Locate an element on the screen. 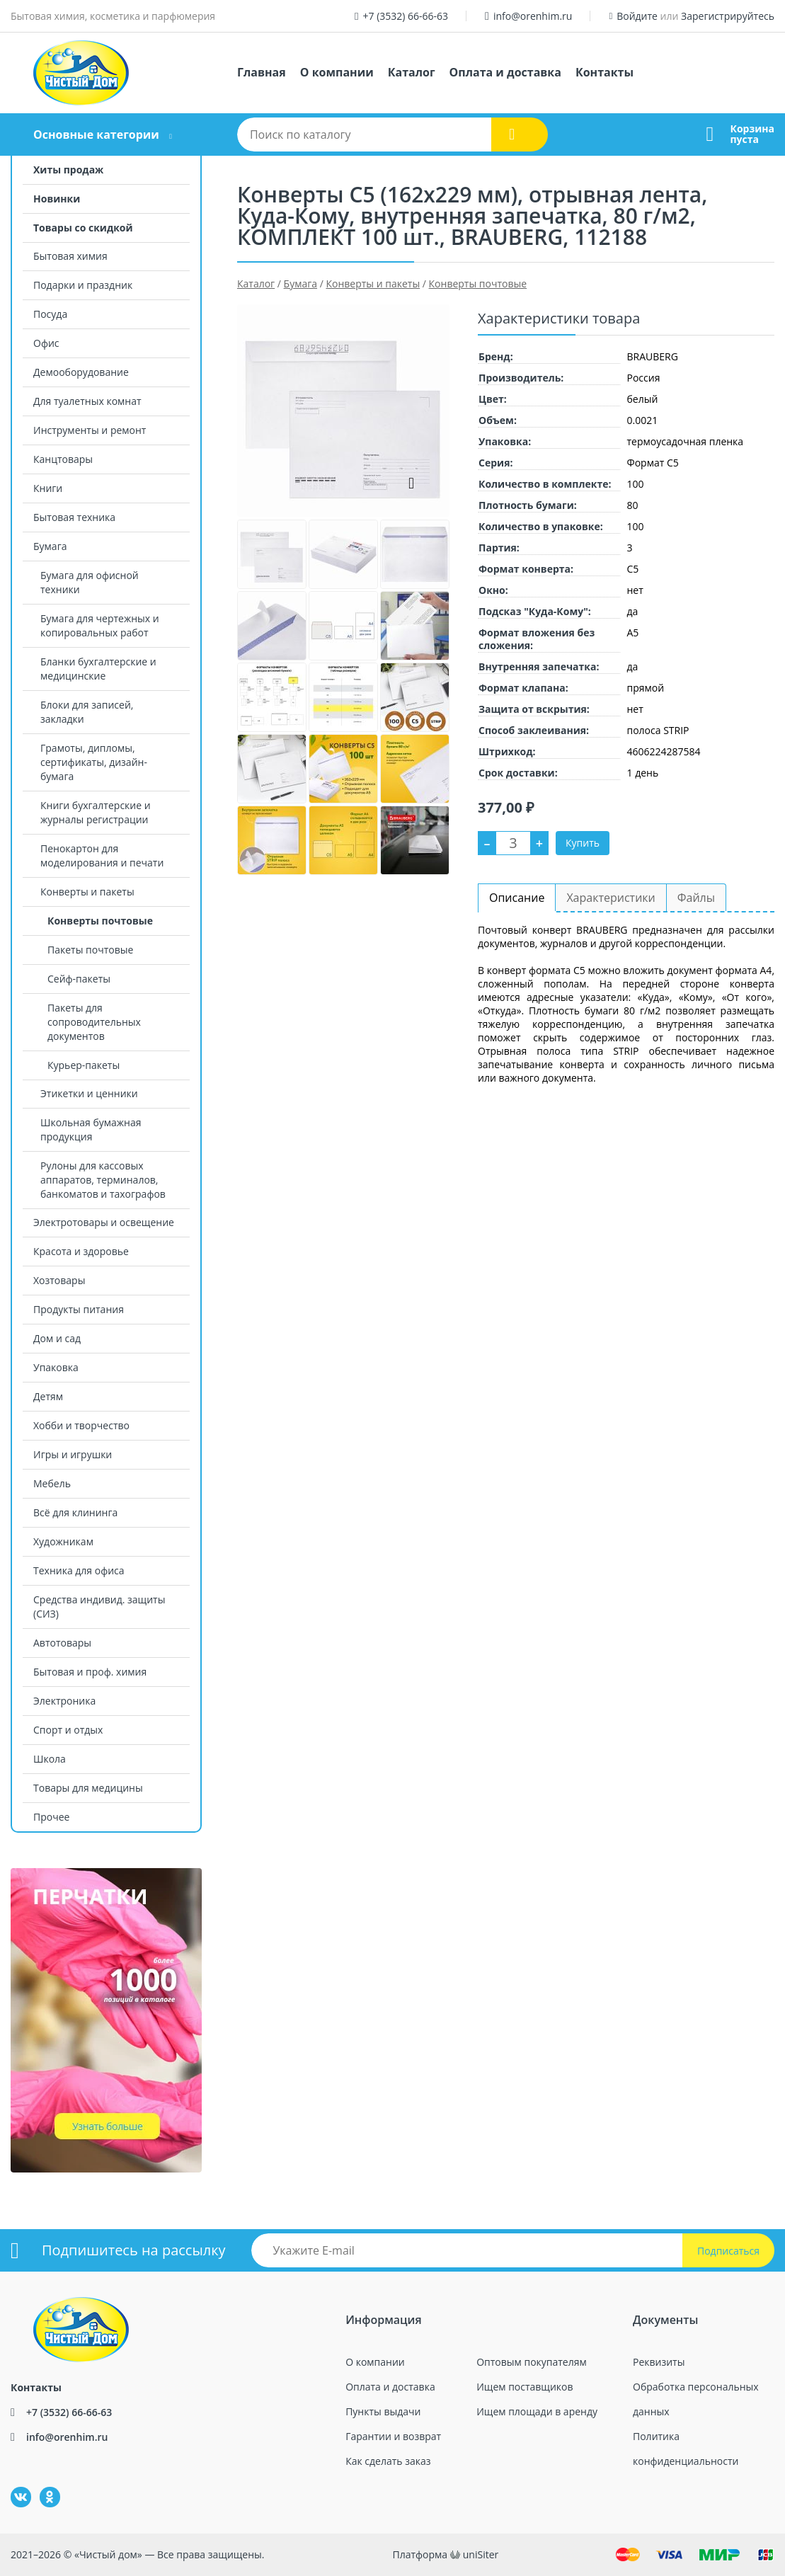 Image resolution: width=785 pixels, height=2576 pixels. Автотовары is located at coordinates (62, 1642).